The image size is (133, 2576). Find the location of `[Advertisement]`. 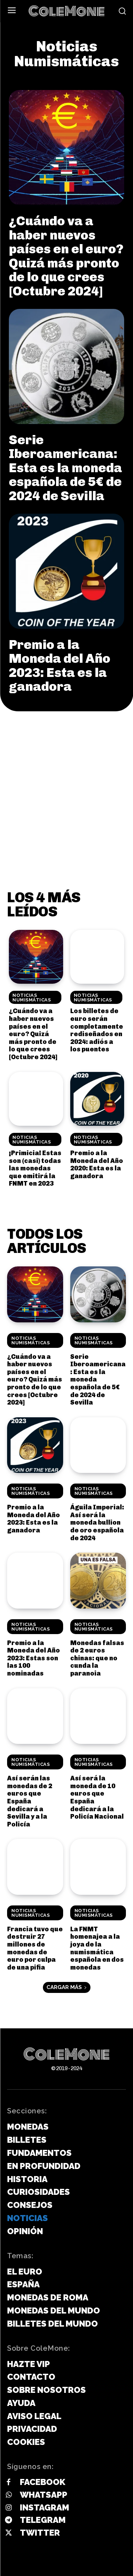

[Advertisement] is located at coordinates (66, 781).